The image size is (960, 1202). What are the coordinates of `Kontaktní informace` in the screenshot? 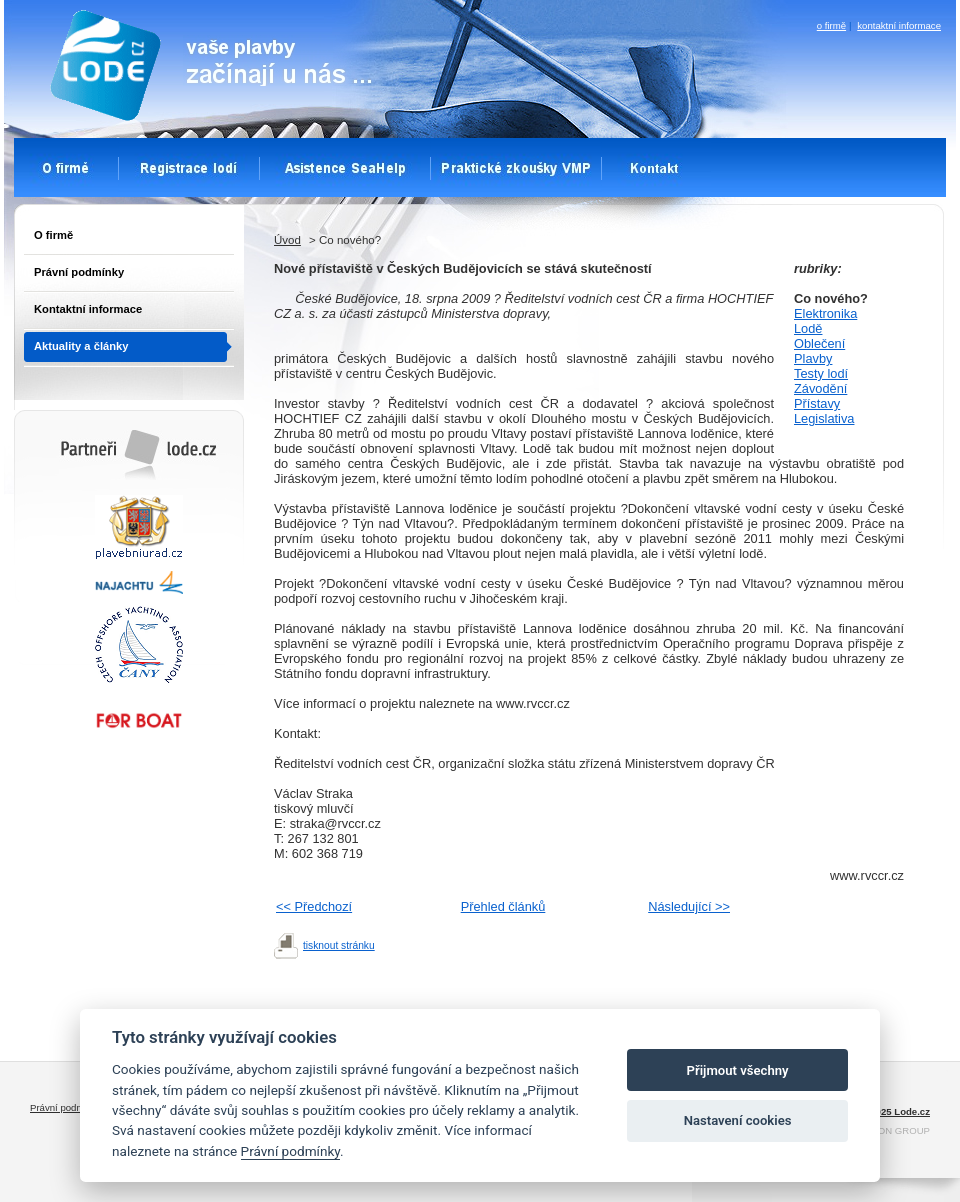 It's located at (88, 309).